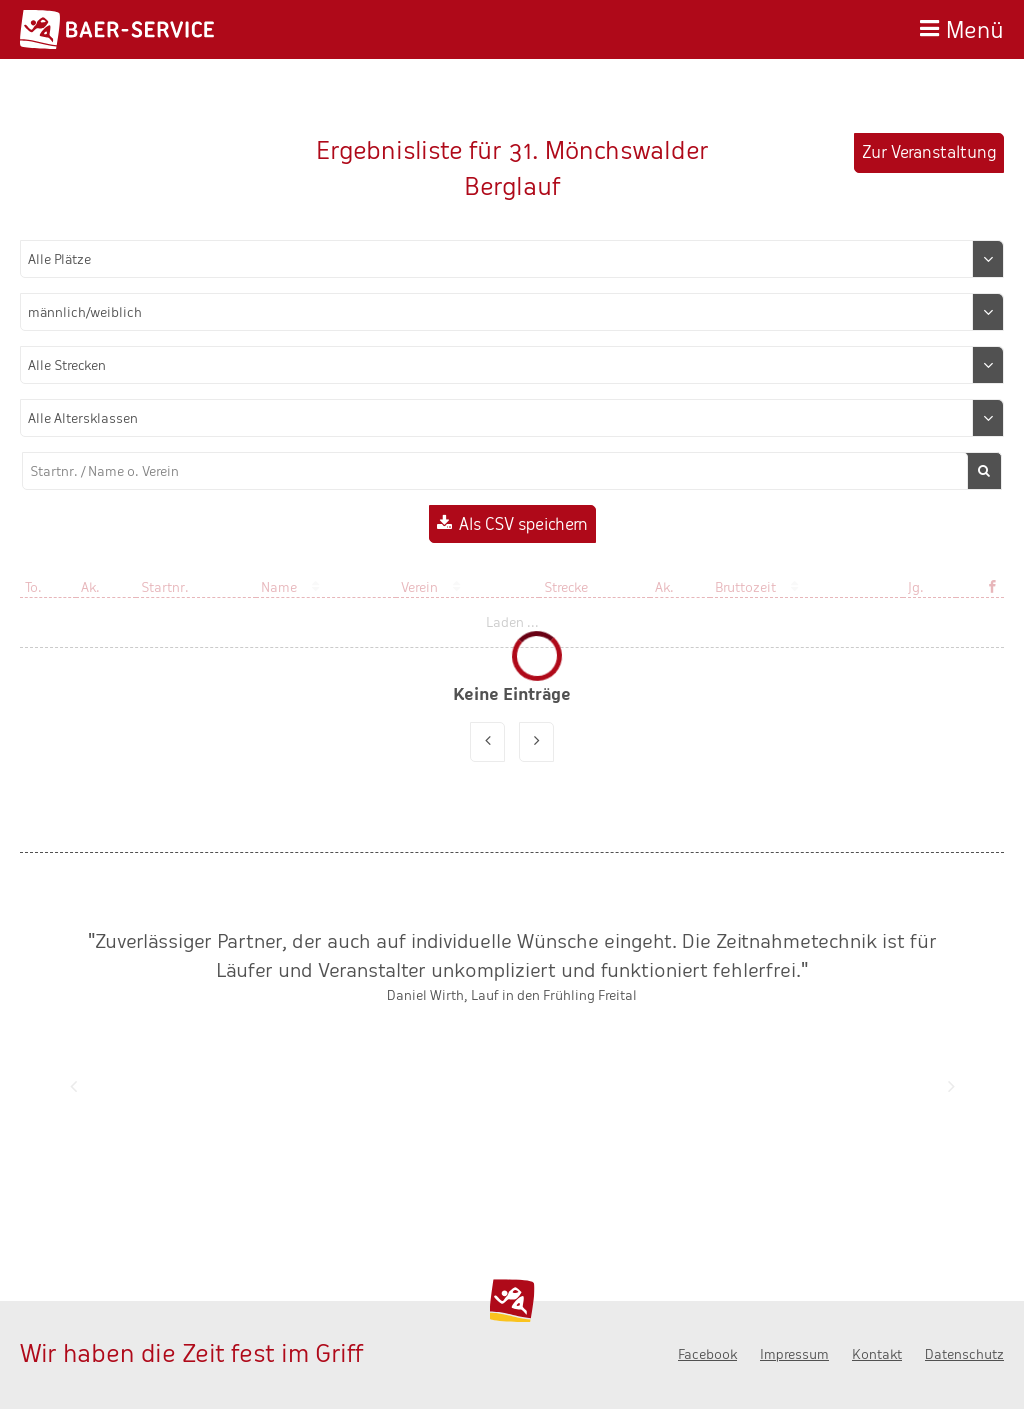  Describe the element at coordinates (951, 1086) in the screenshot. I see `Nächste` at that location.